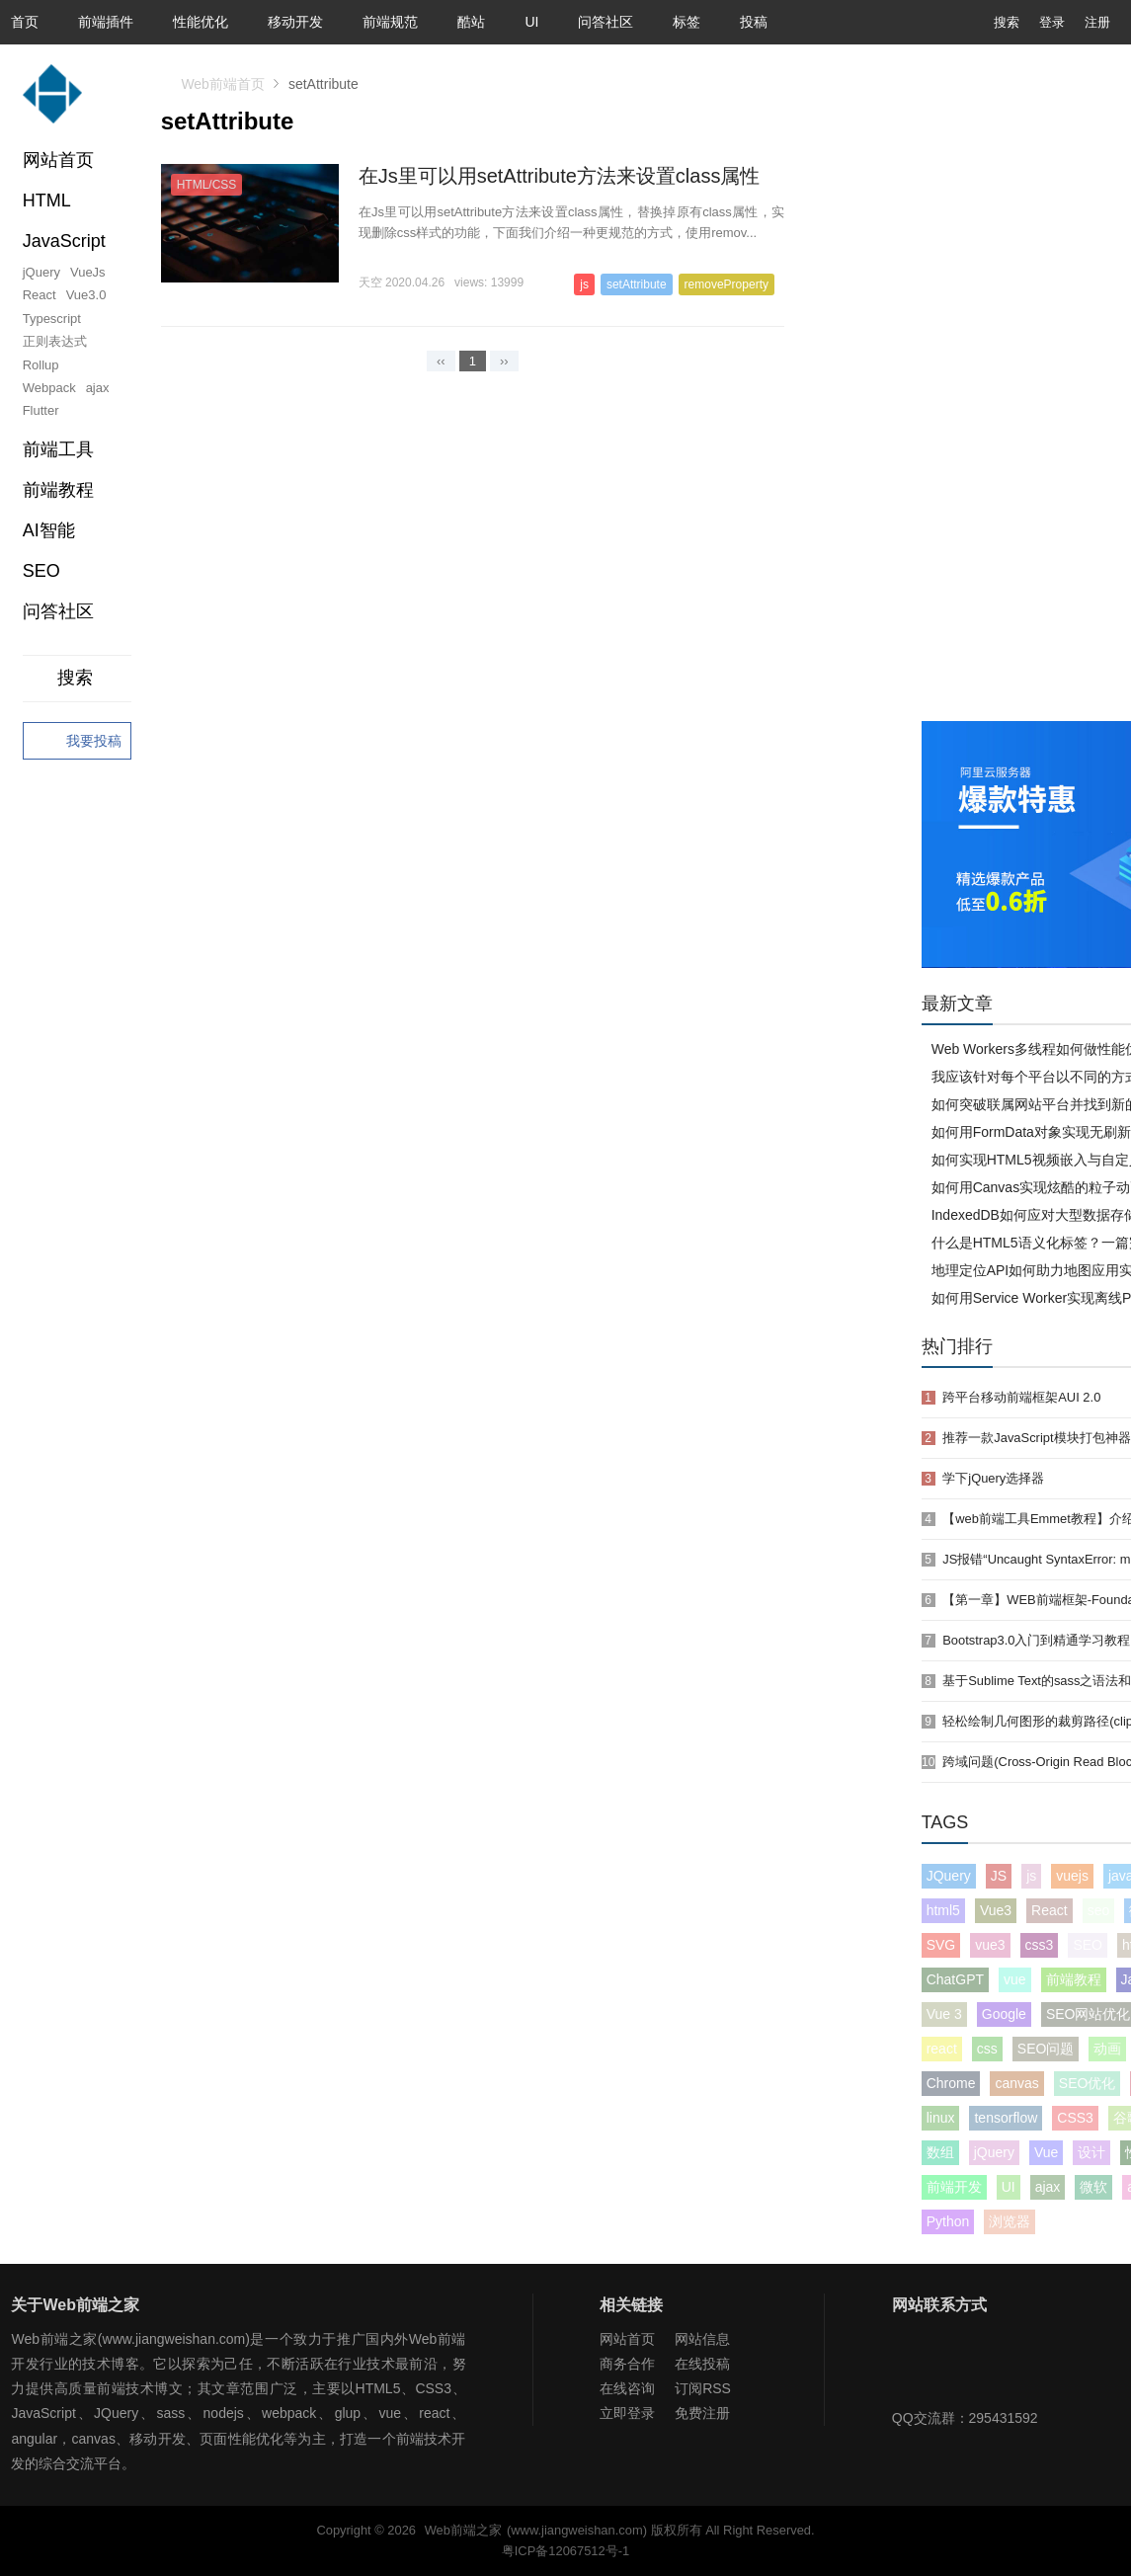 The height and width of the screenshot is (2576, 1131). What do you see at coordinates (1097, 22) in the screenshot?
I see `注册` at bounding box center [1097, 22].